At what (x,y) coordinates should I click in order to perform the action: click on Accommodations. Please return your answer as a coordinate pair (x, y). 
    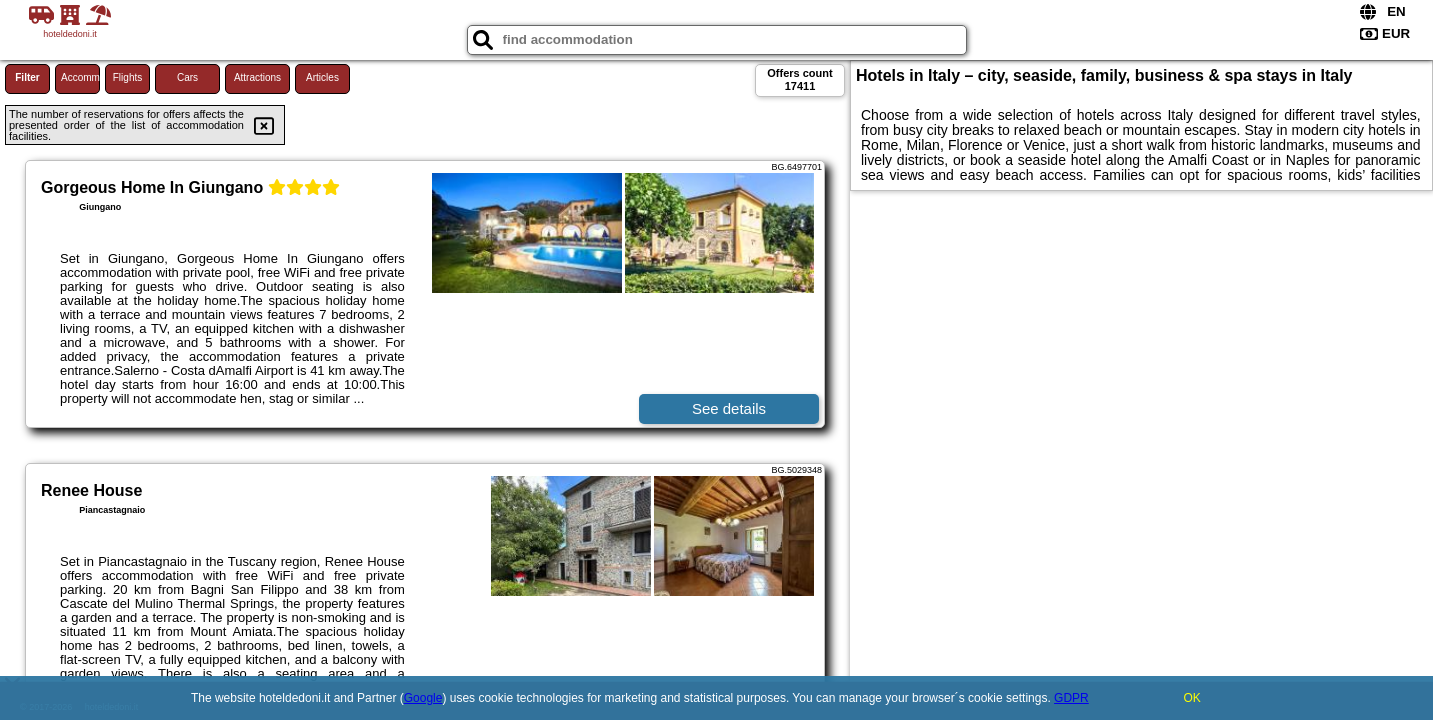
    Looking at the image, I should click on (80, 77).